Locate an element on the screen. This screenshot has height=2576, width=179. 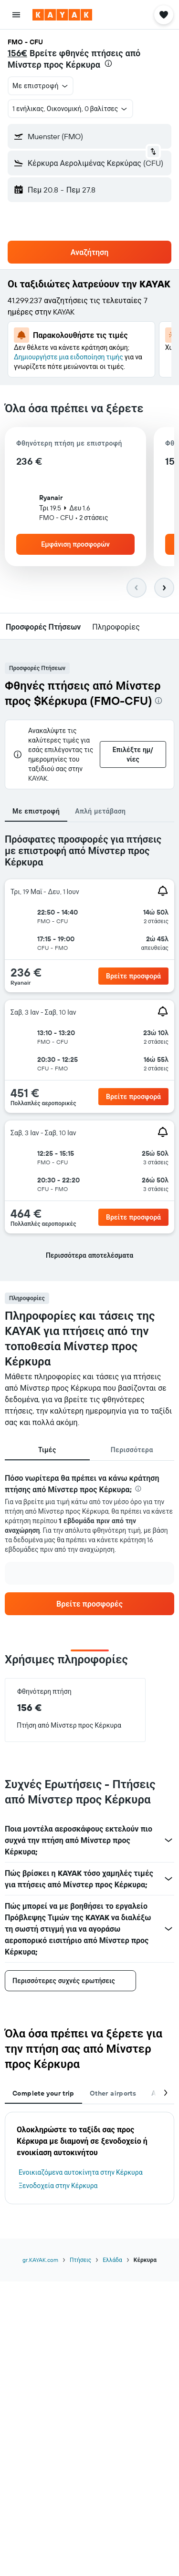
Complete your trip [tab] is located at coordinates (43, 2093).